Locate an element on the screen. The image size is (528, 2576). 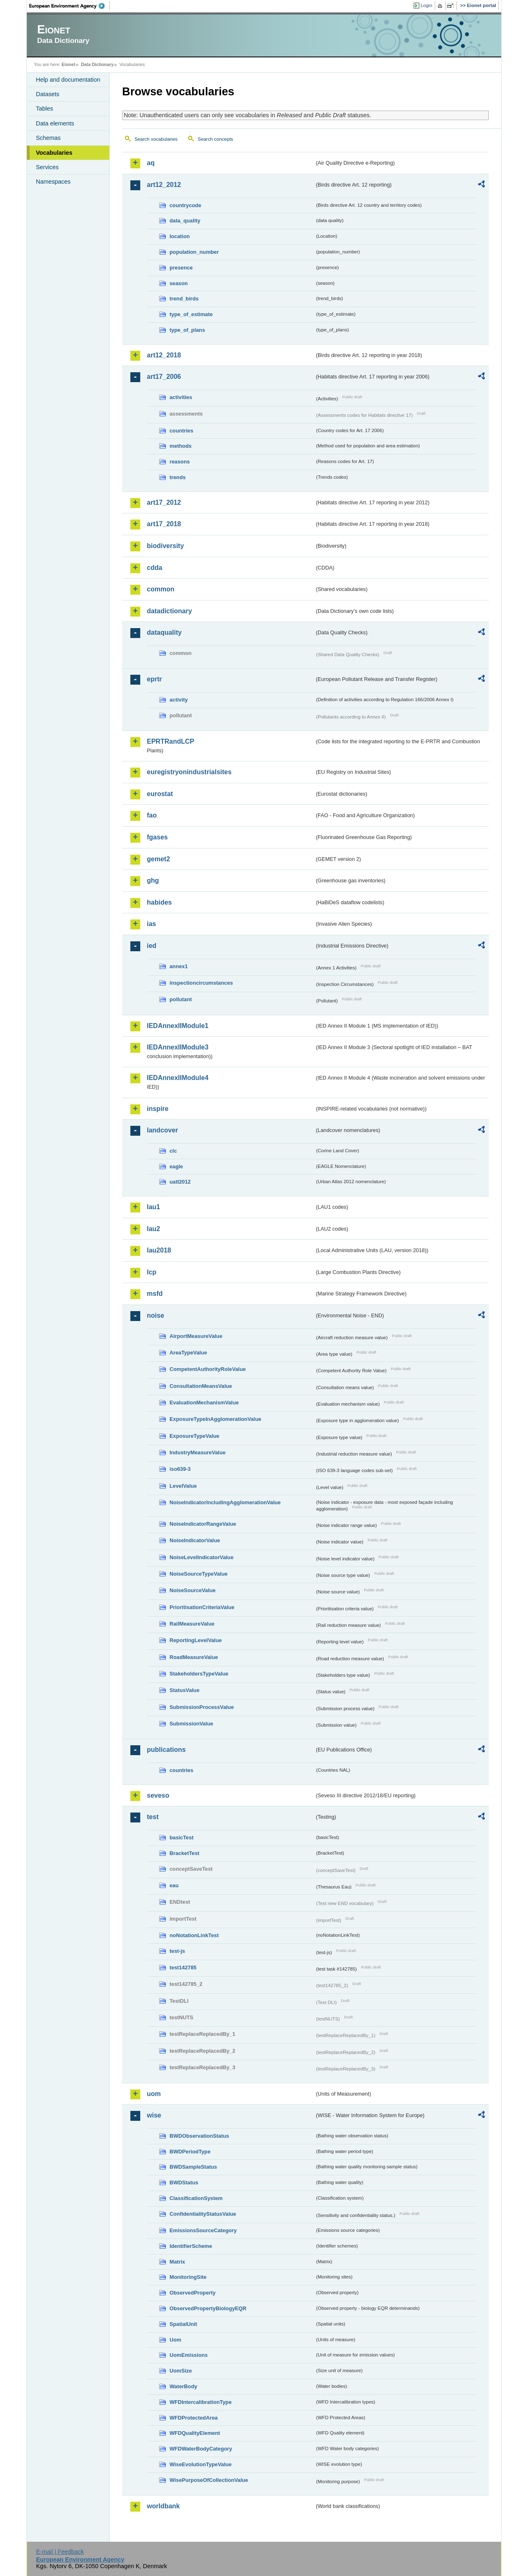
msfd is located at coordinates (155, 1293).